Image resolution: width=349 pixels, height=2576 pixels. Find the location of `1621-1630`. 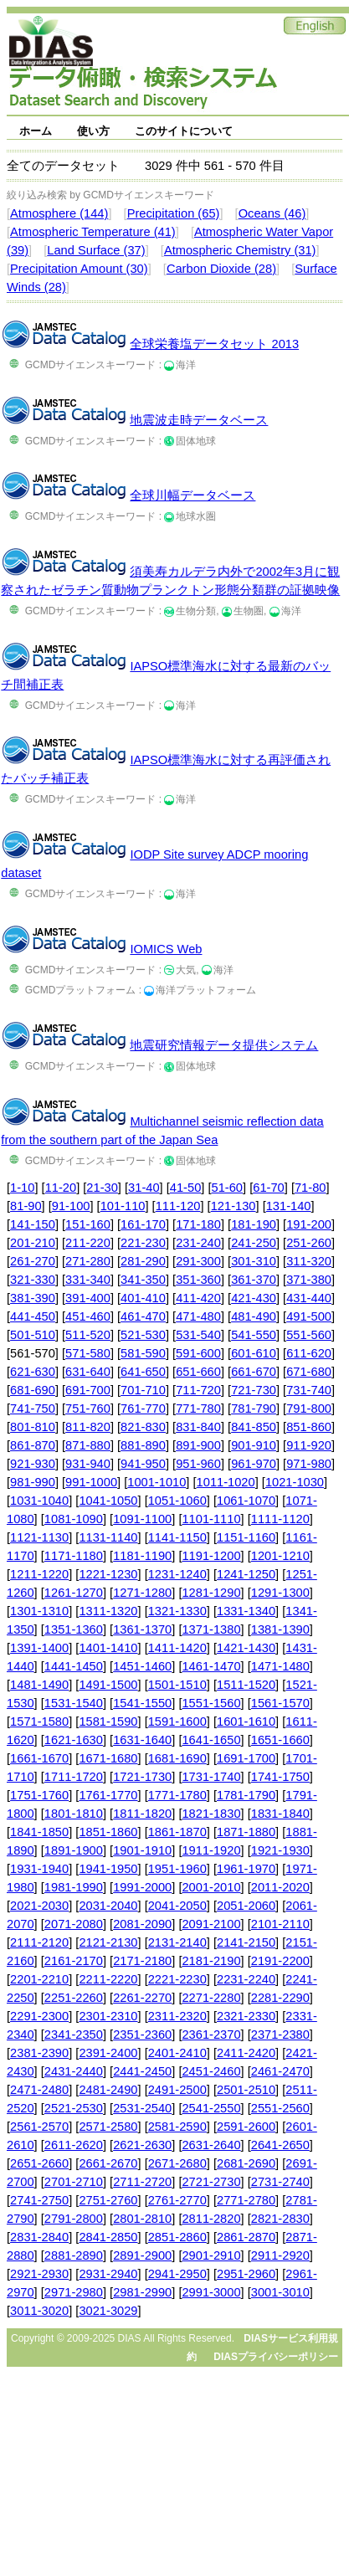

1621-1630 is located at coordinates (73, 1740).